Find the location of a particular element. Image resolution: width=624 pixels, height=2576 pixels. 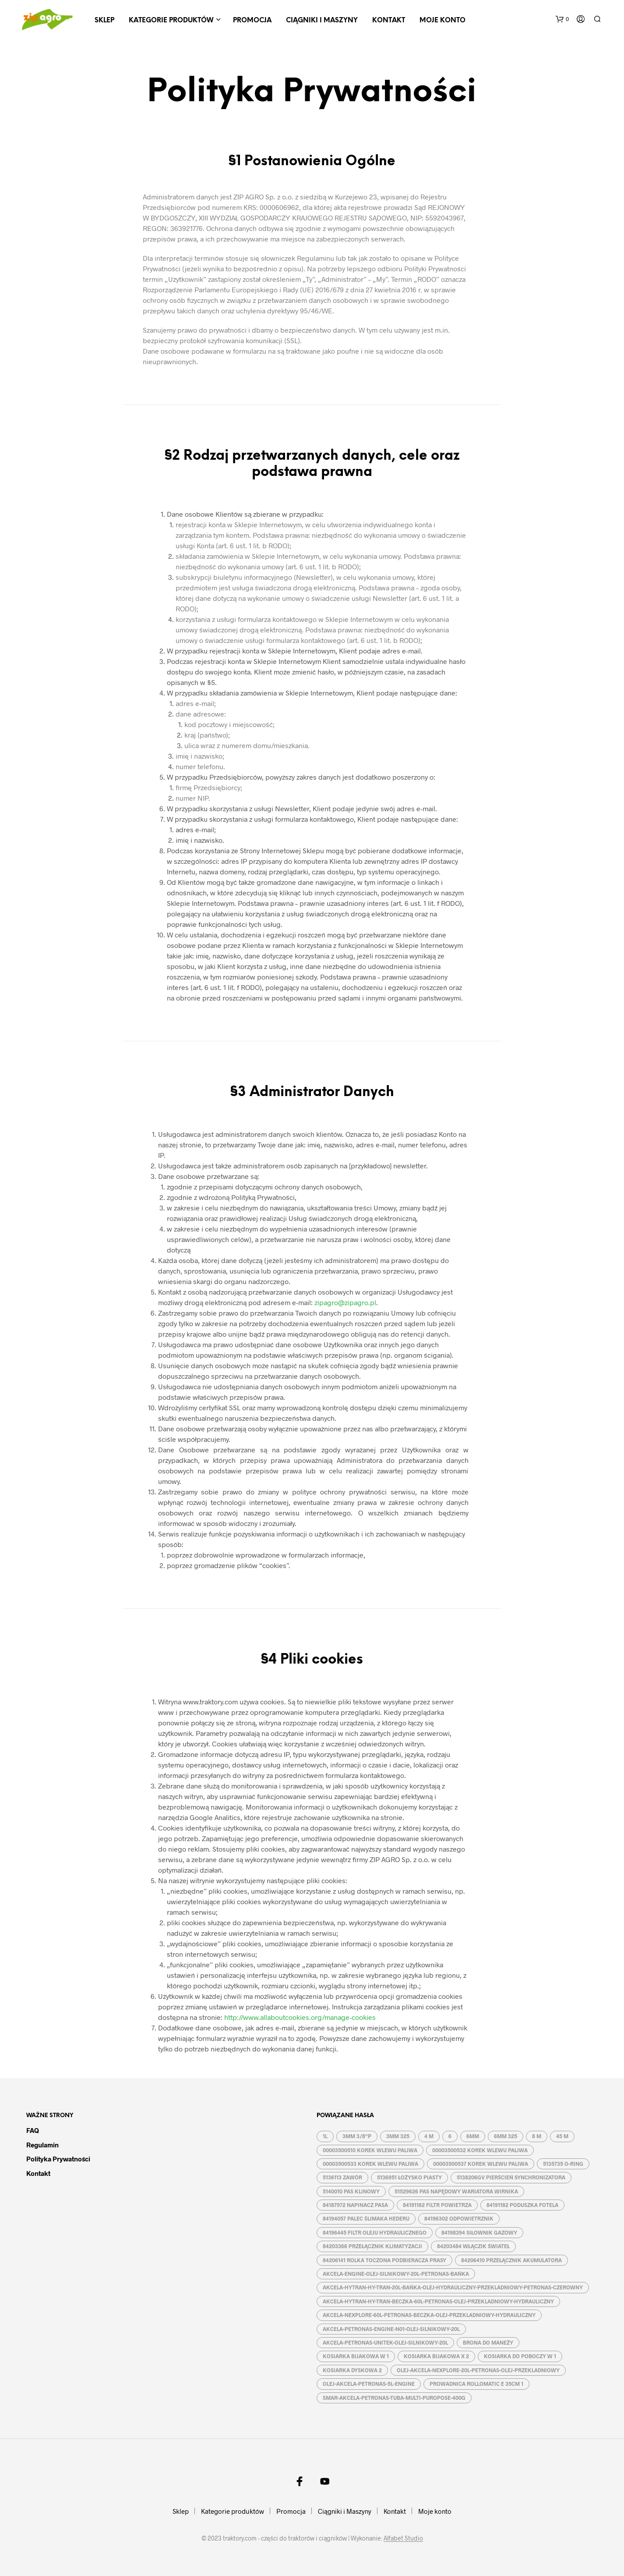

5136951 ŁOŻYSKO PIASTY [5136951 ŁOŻYSKO PIASTY (1 produkt)] is located at coordinates (409, 2177).